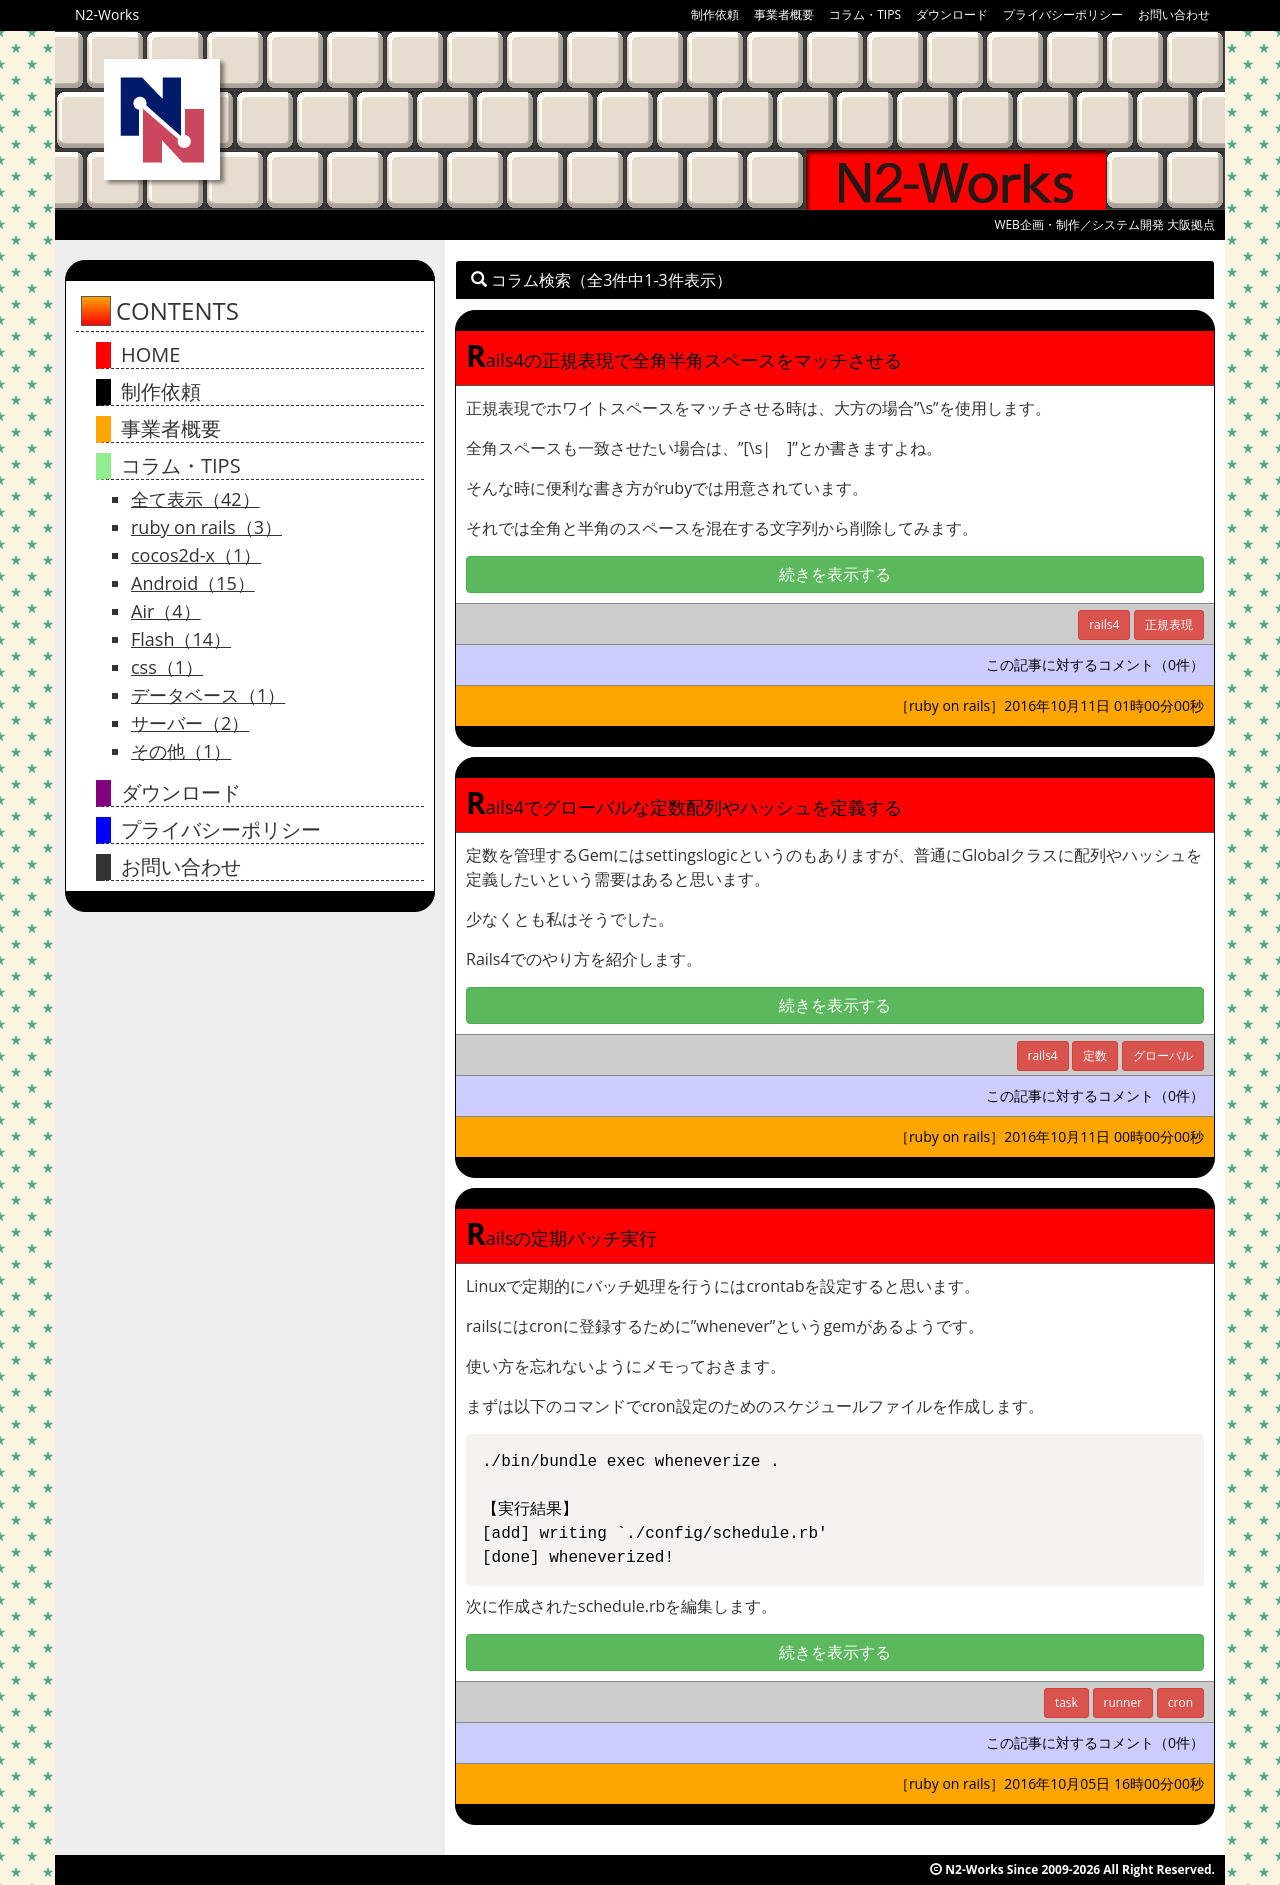 Image resolution: width=1280 pixels, height=1885 pixels. Describe the element at coordinates (784, 14) in the screenshot. I see `事業者概要` at that location.